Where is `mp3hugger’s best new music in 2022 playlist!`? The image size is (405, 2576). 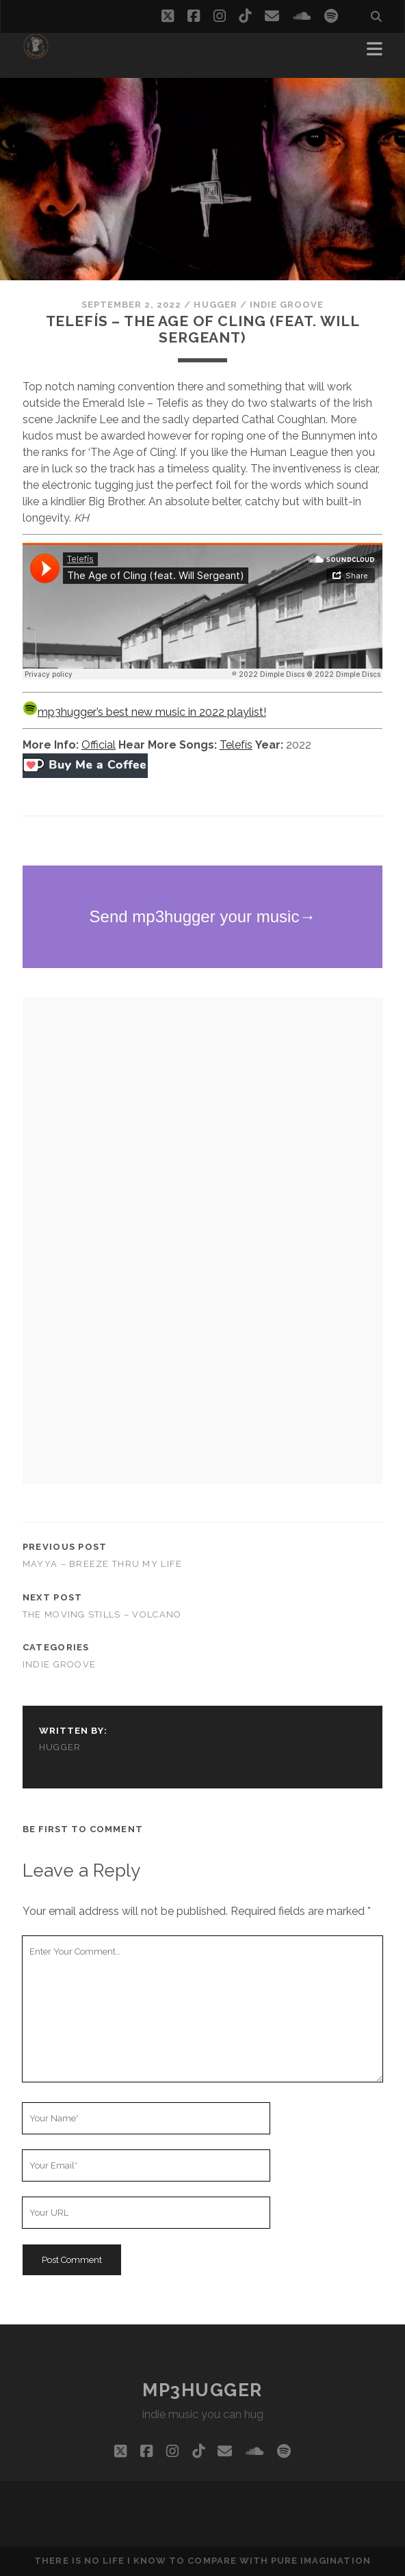
mp3hugger’s best new music in 2022 playlist! is located at coordinates (144, 712).